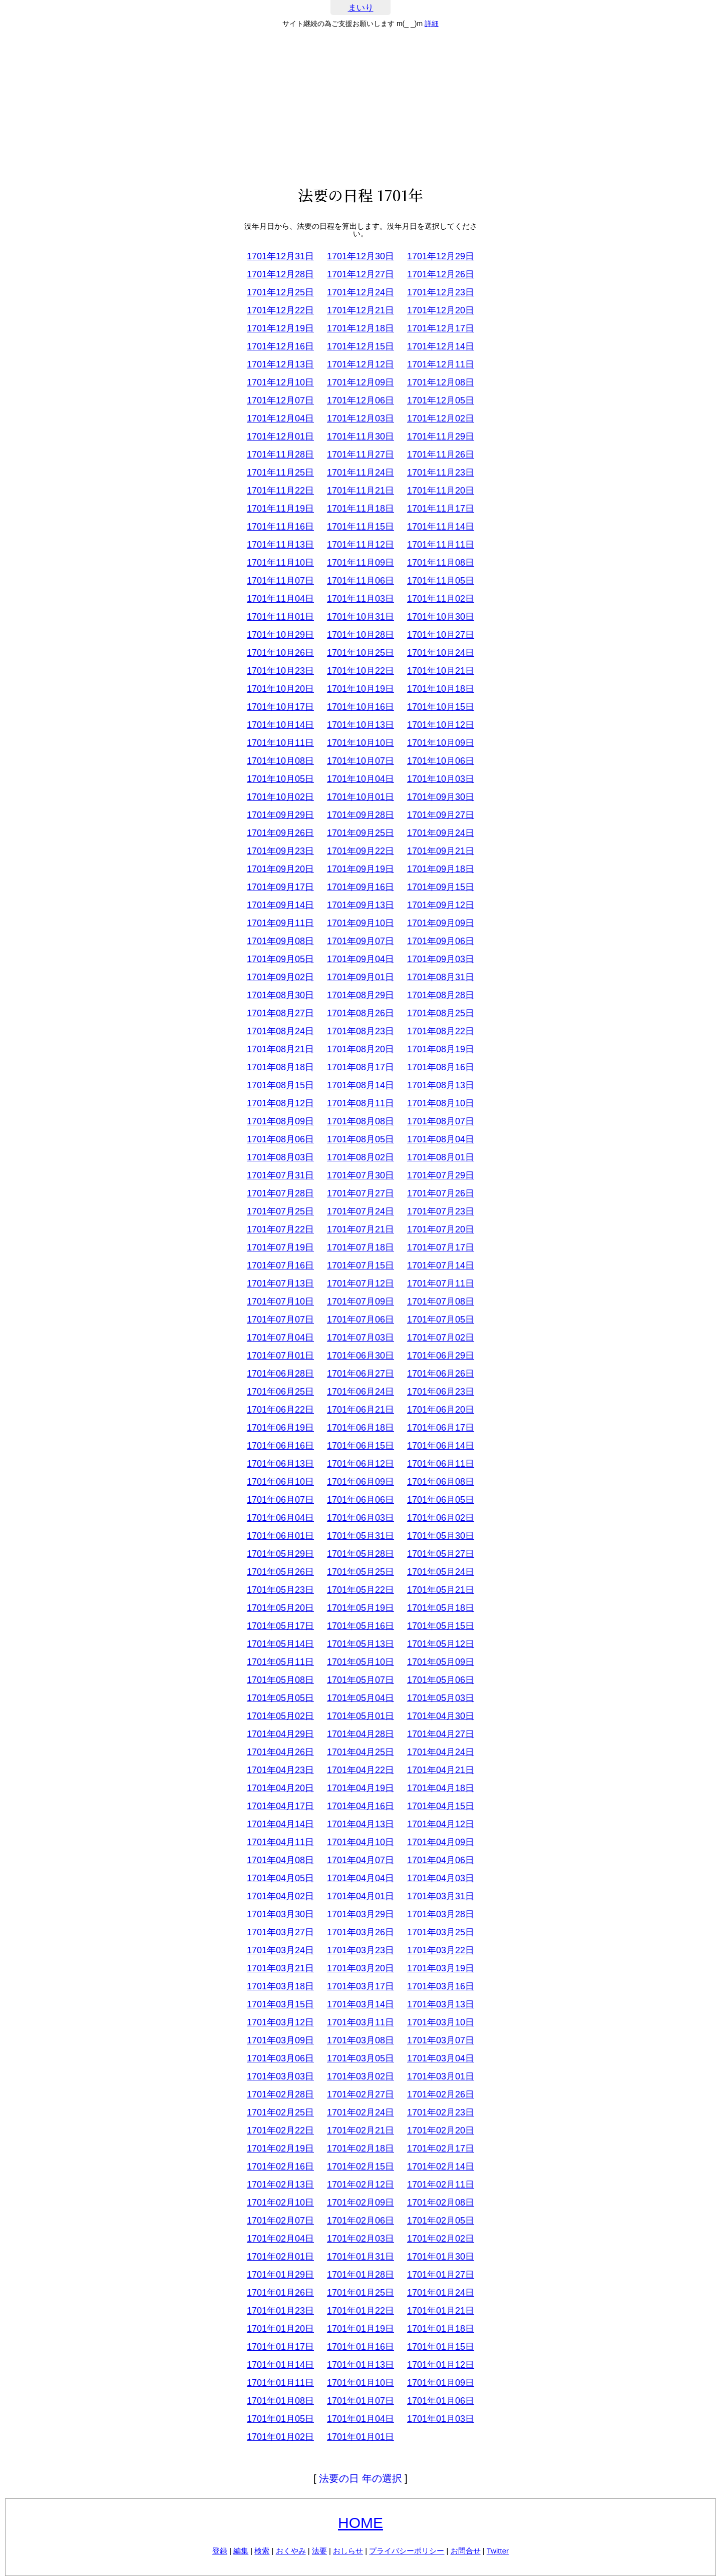 The image size is (721, 2576). What do you see at coordinates (440, 761) in the screenshot?
I see `1701年10月06日` at bounding box center [440, 761].